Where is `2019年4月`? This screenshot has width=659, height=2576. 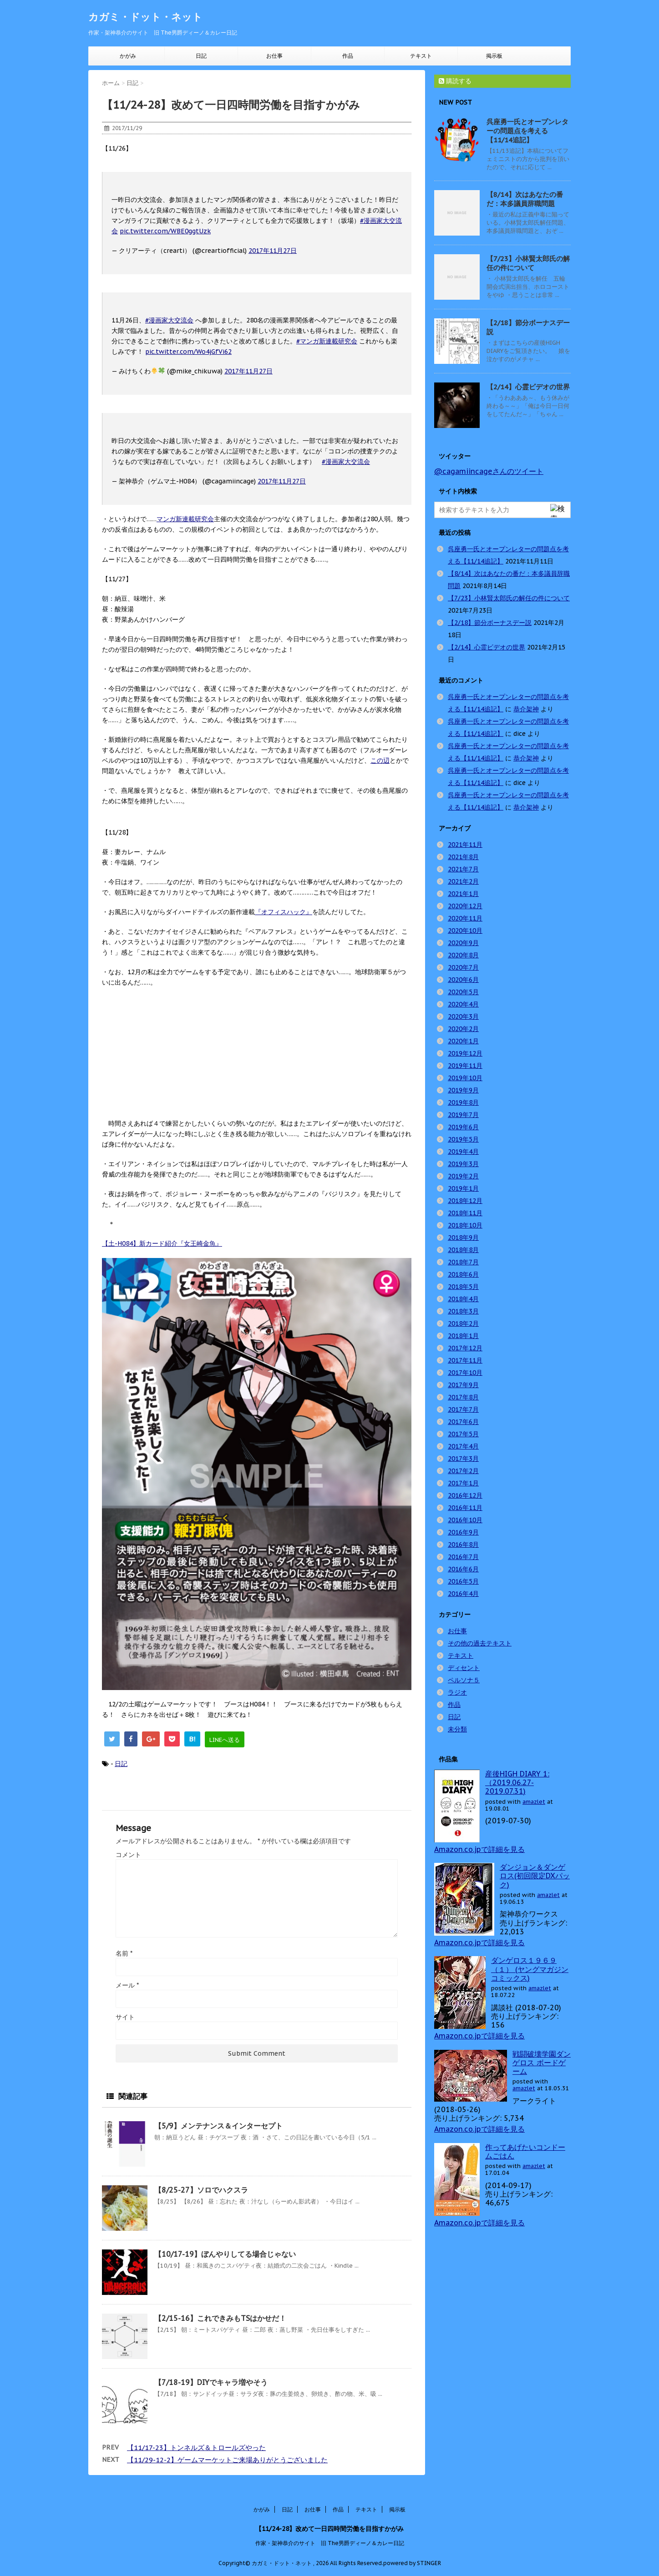 2019年4月 is located at coordinates (463, 1151).